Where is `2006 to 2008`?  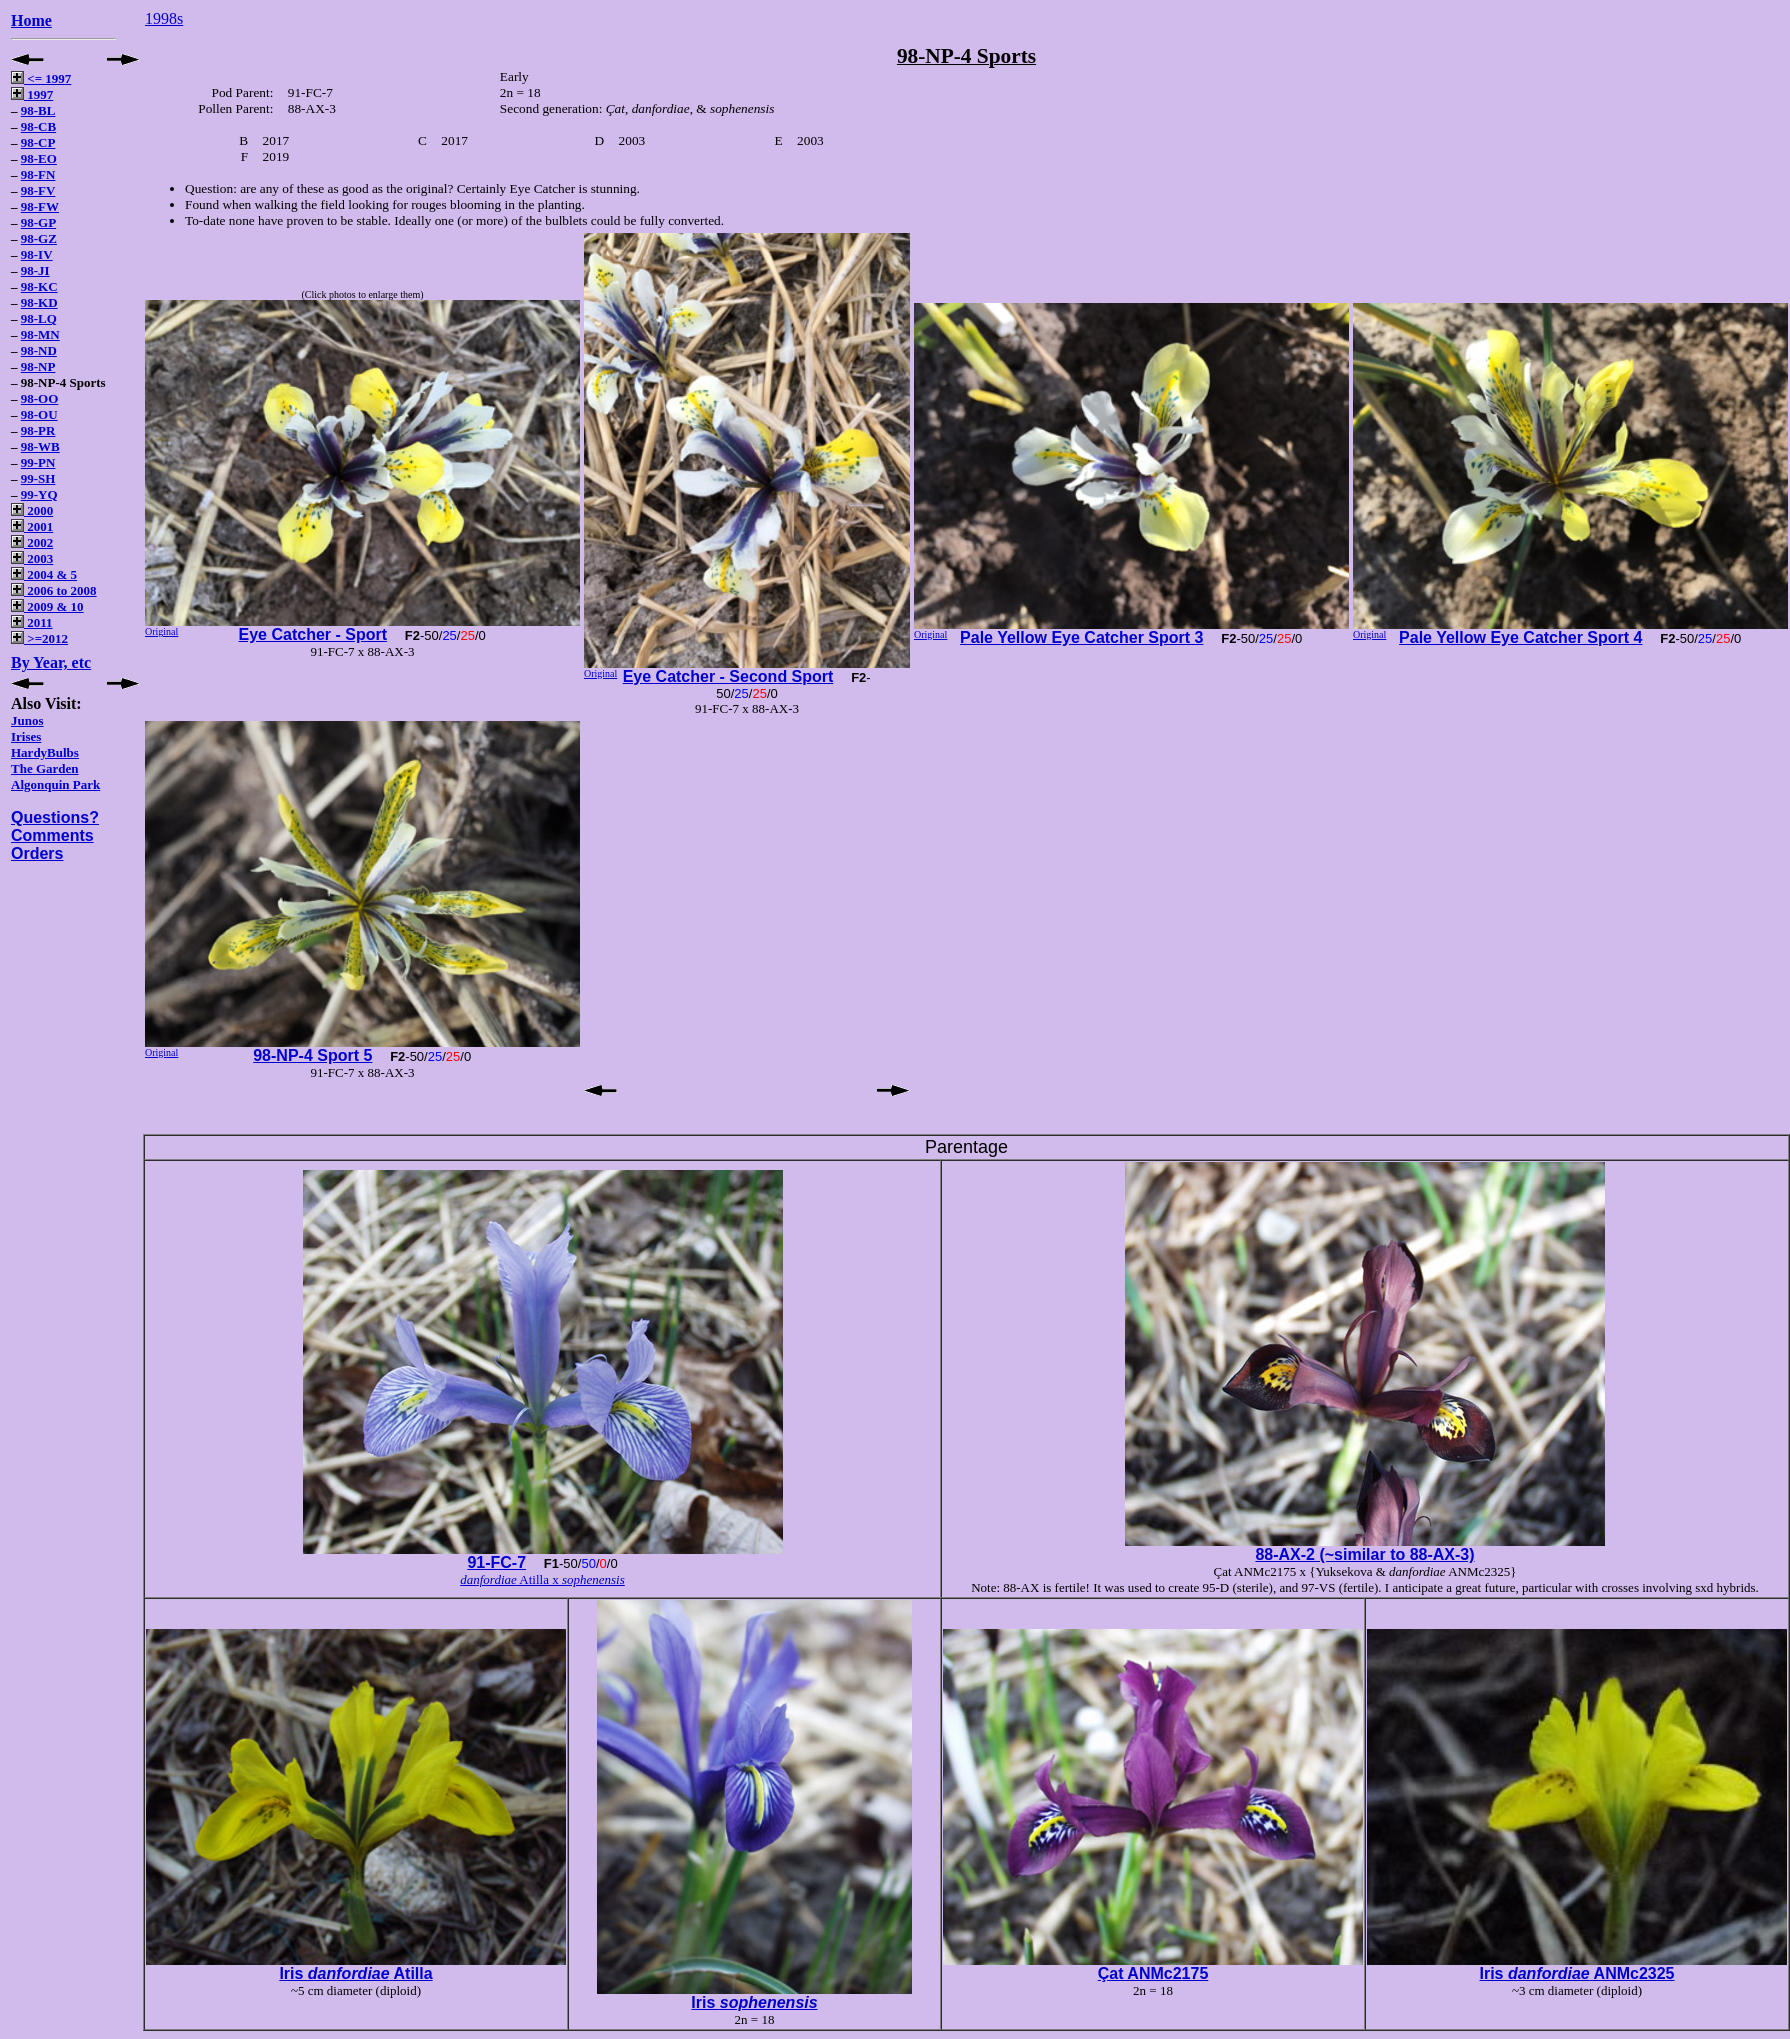 2006 to 2008 is located at coordinates (54, 590).